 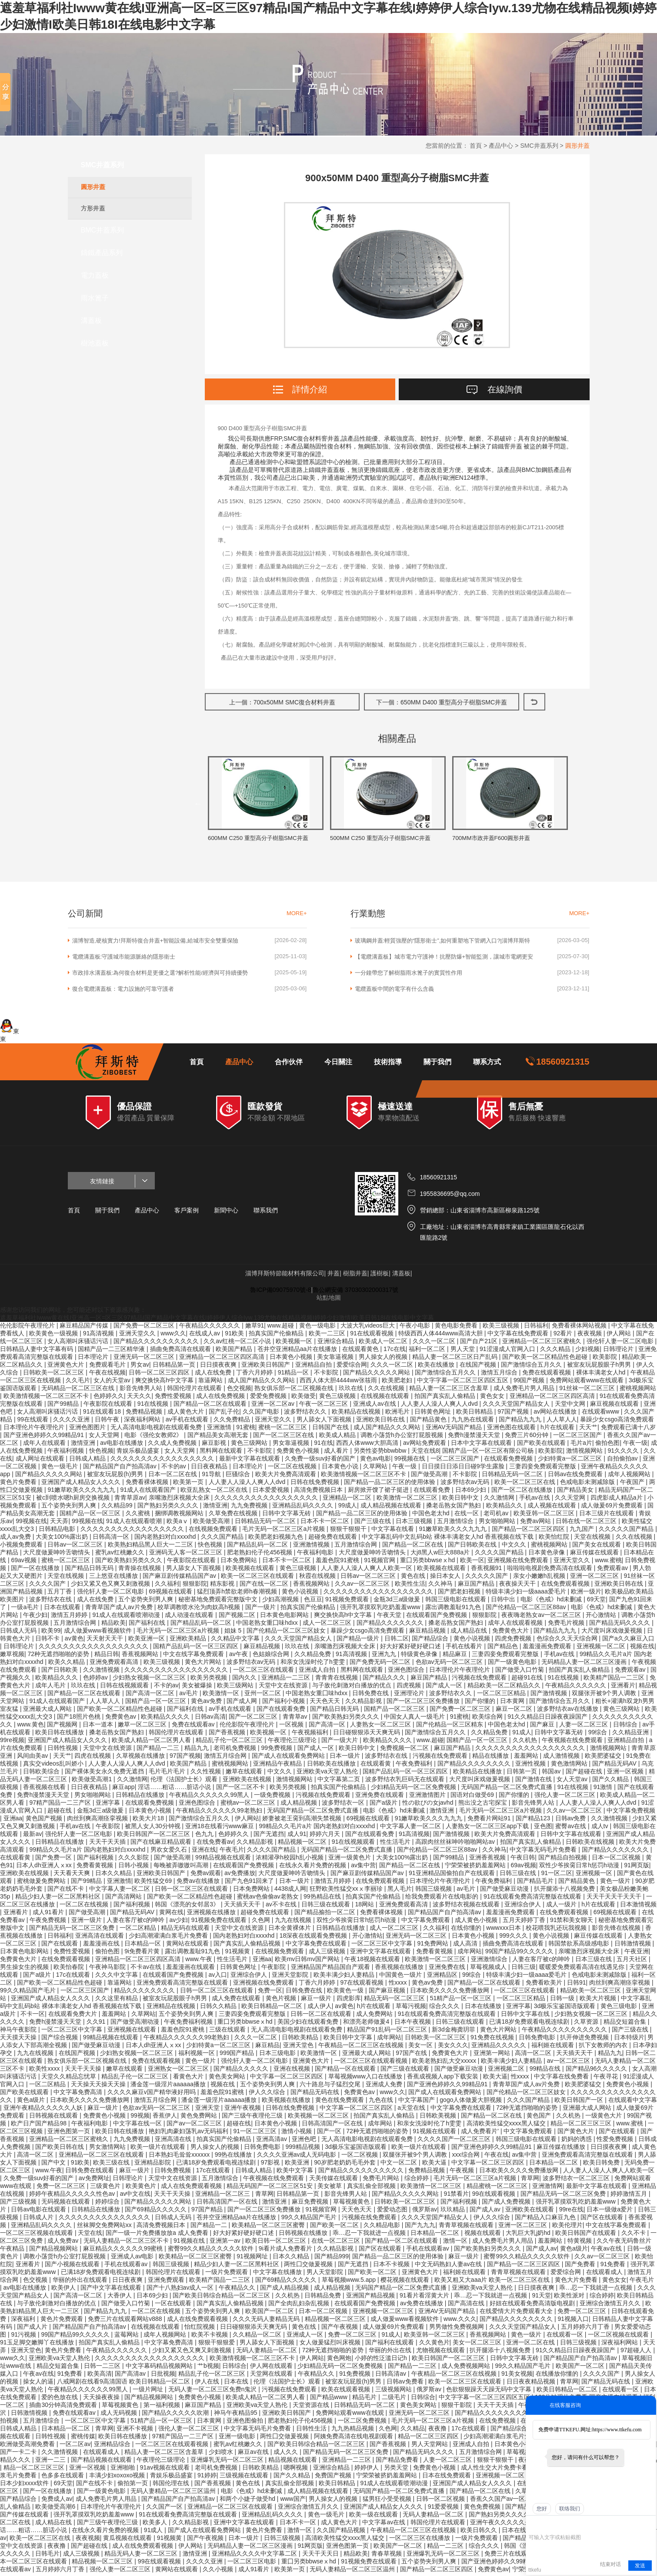 I want to click on 国产高清网站, so click(x=124, y=1898).